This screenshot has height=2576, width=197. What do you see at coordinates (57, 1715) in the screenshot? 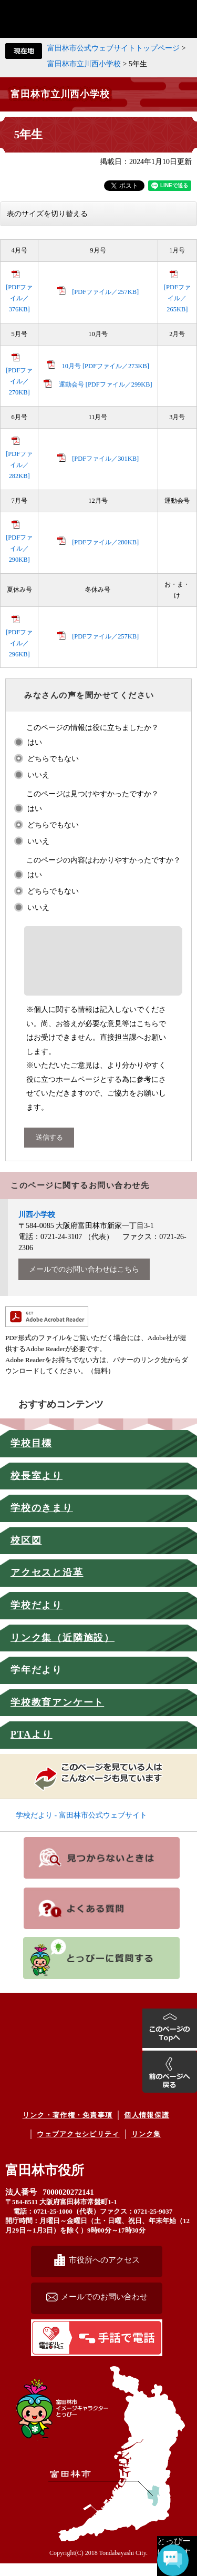
I see `学校教育アンケート` at bounding box center [57, 1715].